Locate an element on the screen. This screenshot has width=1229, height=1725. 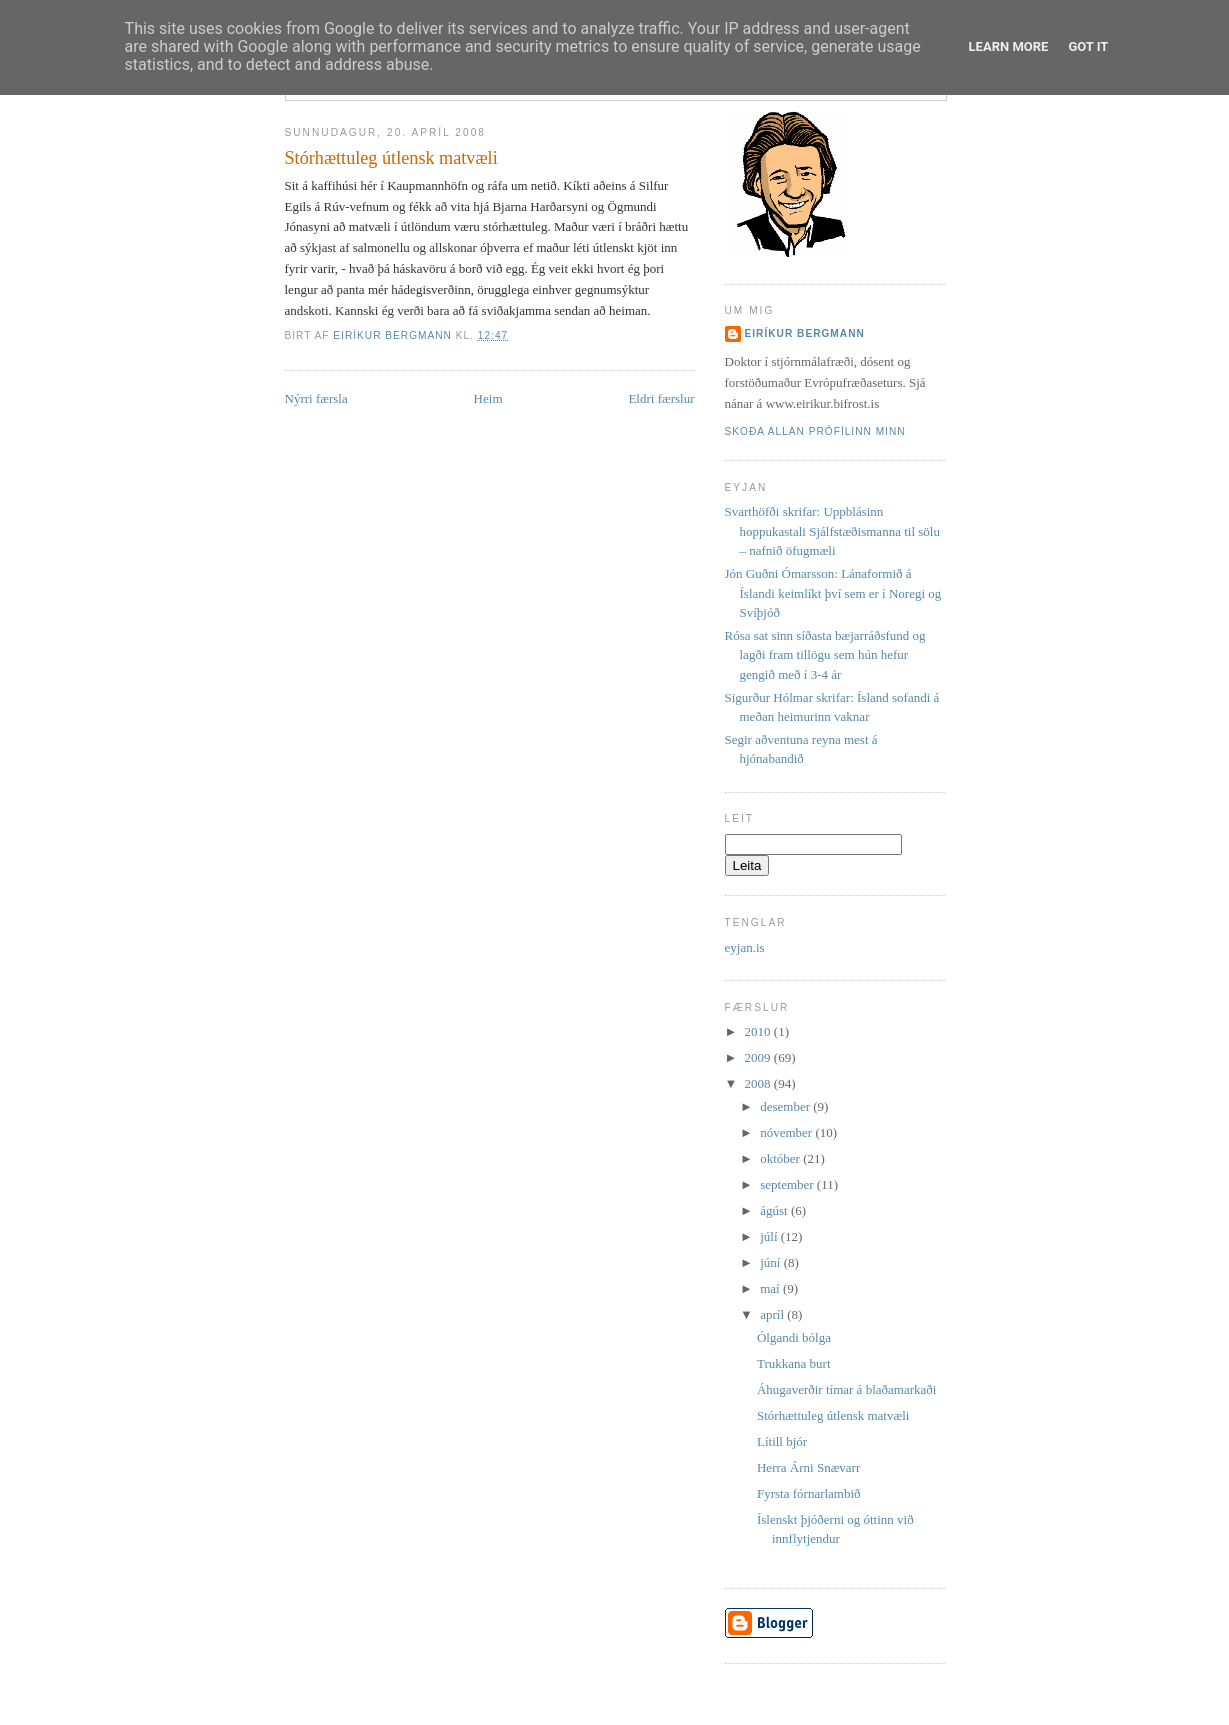
Trukkana burt is located at coordinates (794, 1363).